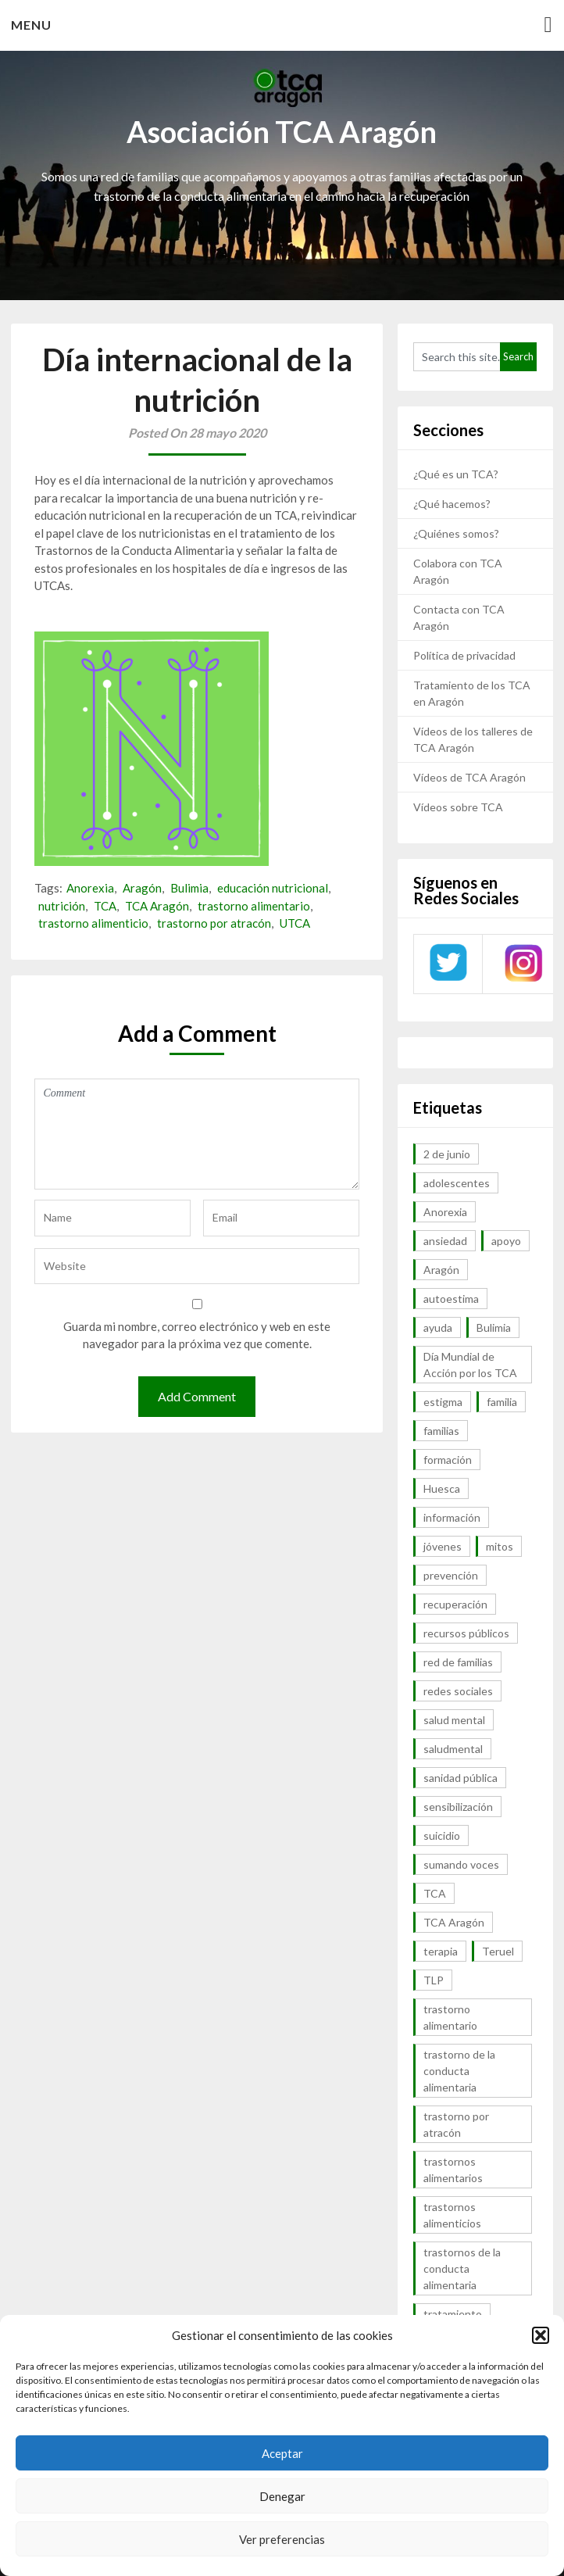  I want to click on jóvenes [jóvenes (6 elementos)], so click(442, 1546).